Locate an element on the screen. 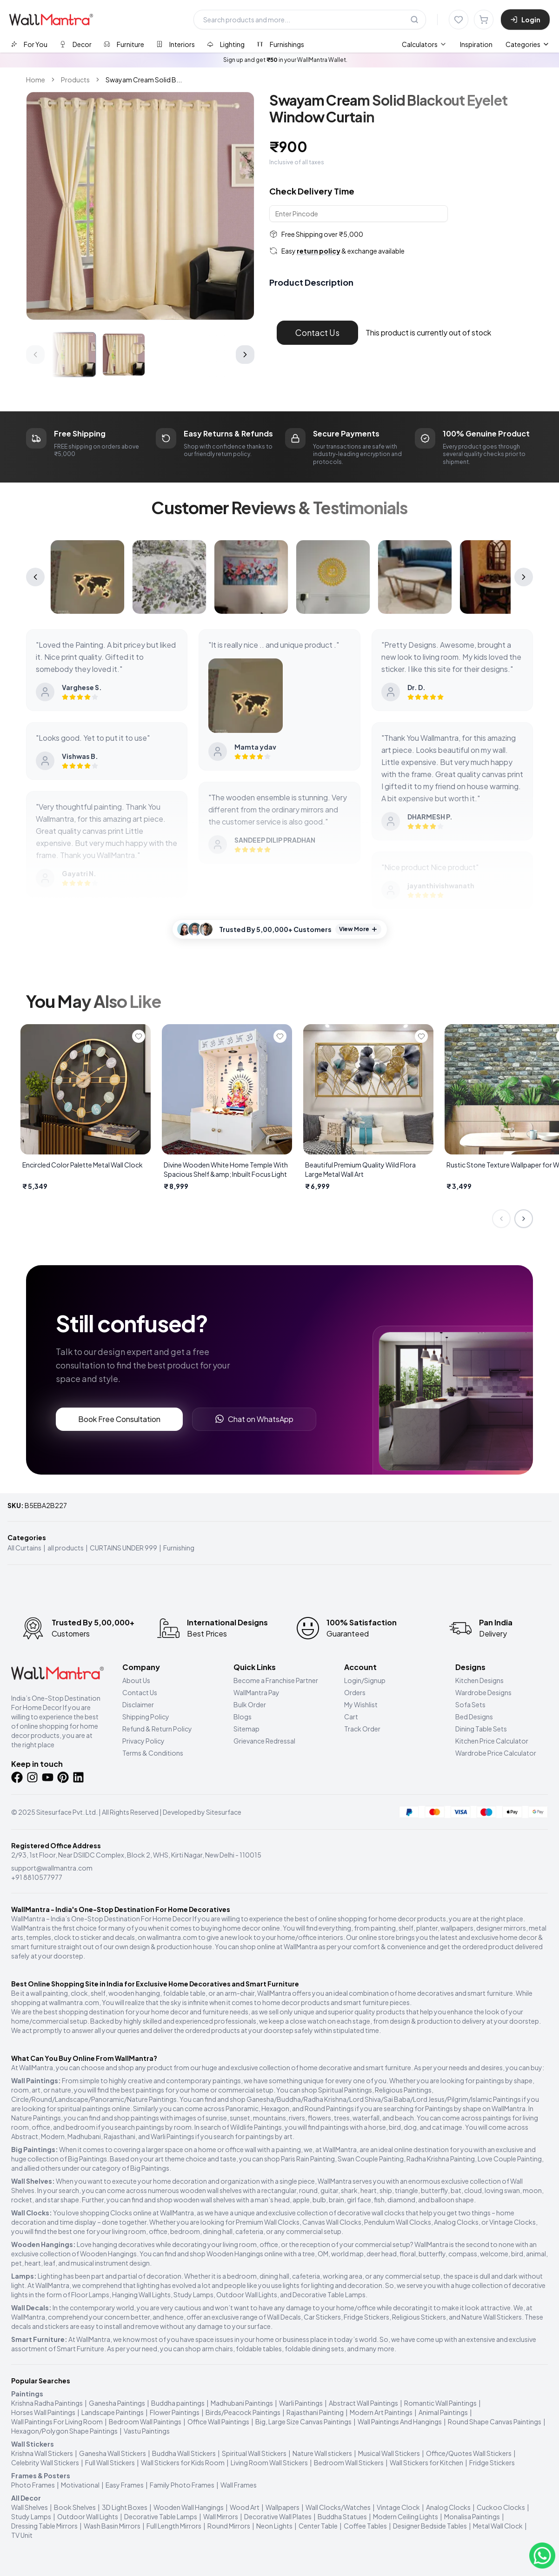 Image resolution: width=559 pixels, height=2576 pixels. Buddha paintings is located at coordinates (178, 2403).